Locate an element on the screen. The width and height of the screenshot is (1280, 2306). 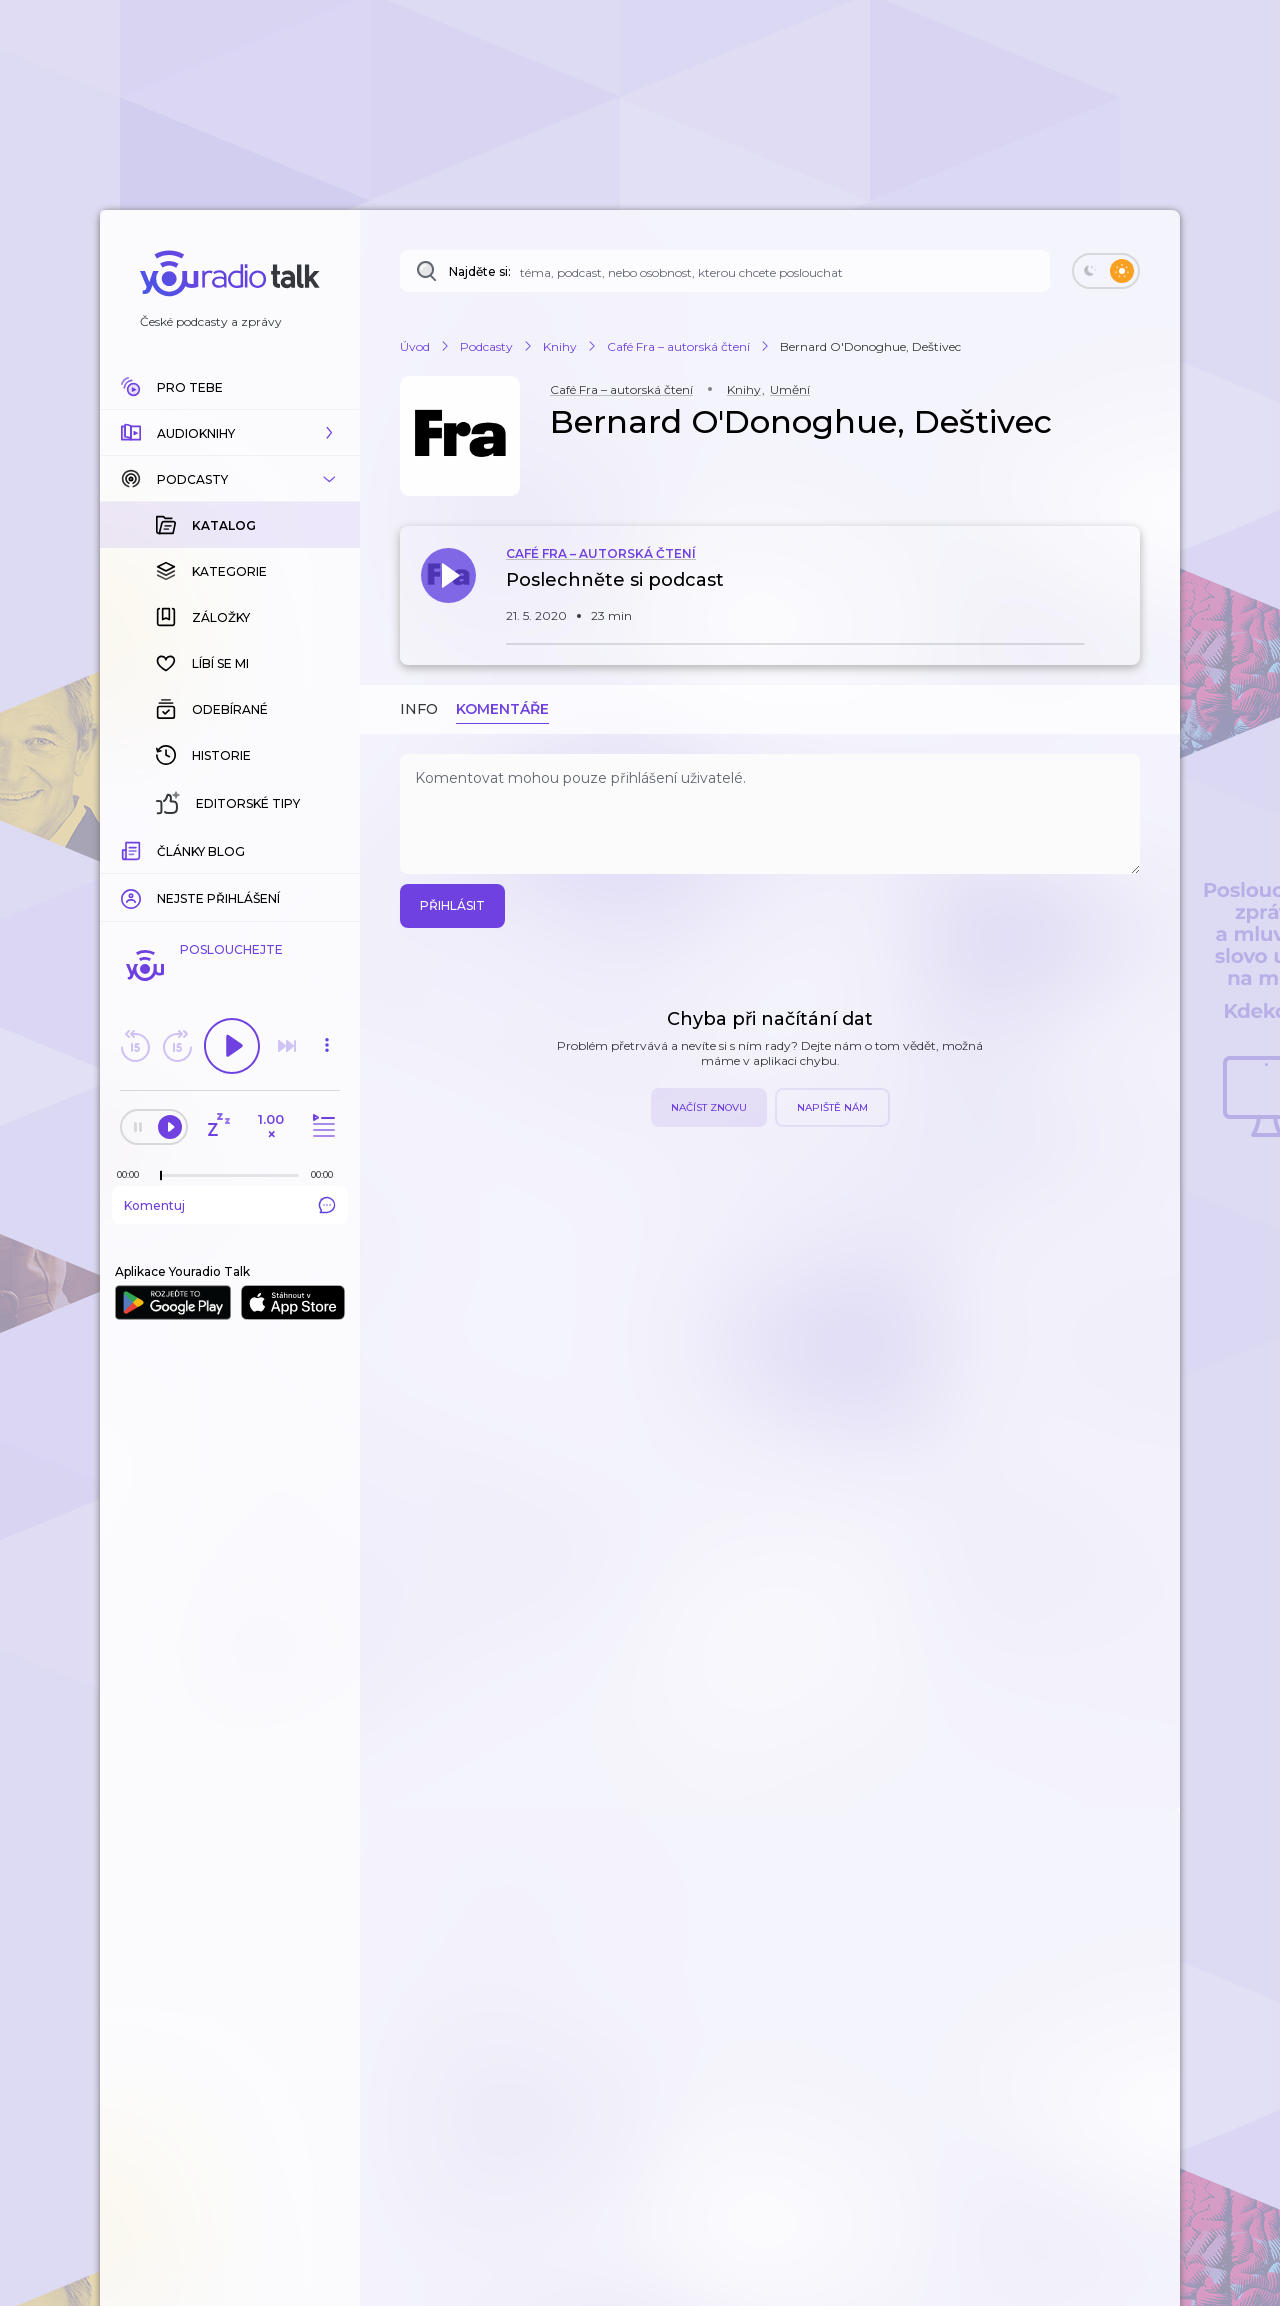
Info is located at coordinates (419, 709).